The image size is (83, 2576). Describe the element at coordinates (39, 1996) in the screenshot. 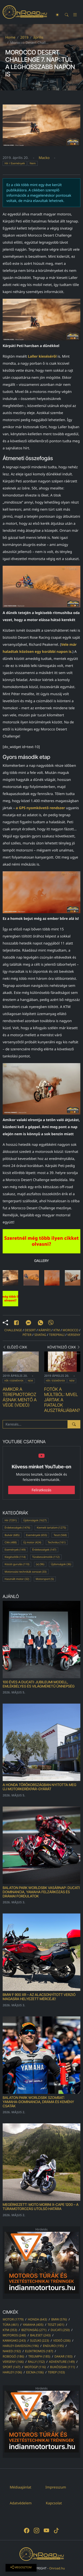

I see `BMW F 900 XR – az alacsonyított verzió magasra helyezett mércéje!` at that location.